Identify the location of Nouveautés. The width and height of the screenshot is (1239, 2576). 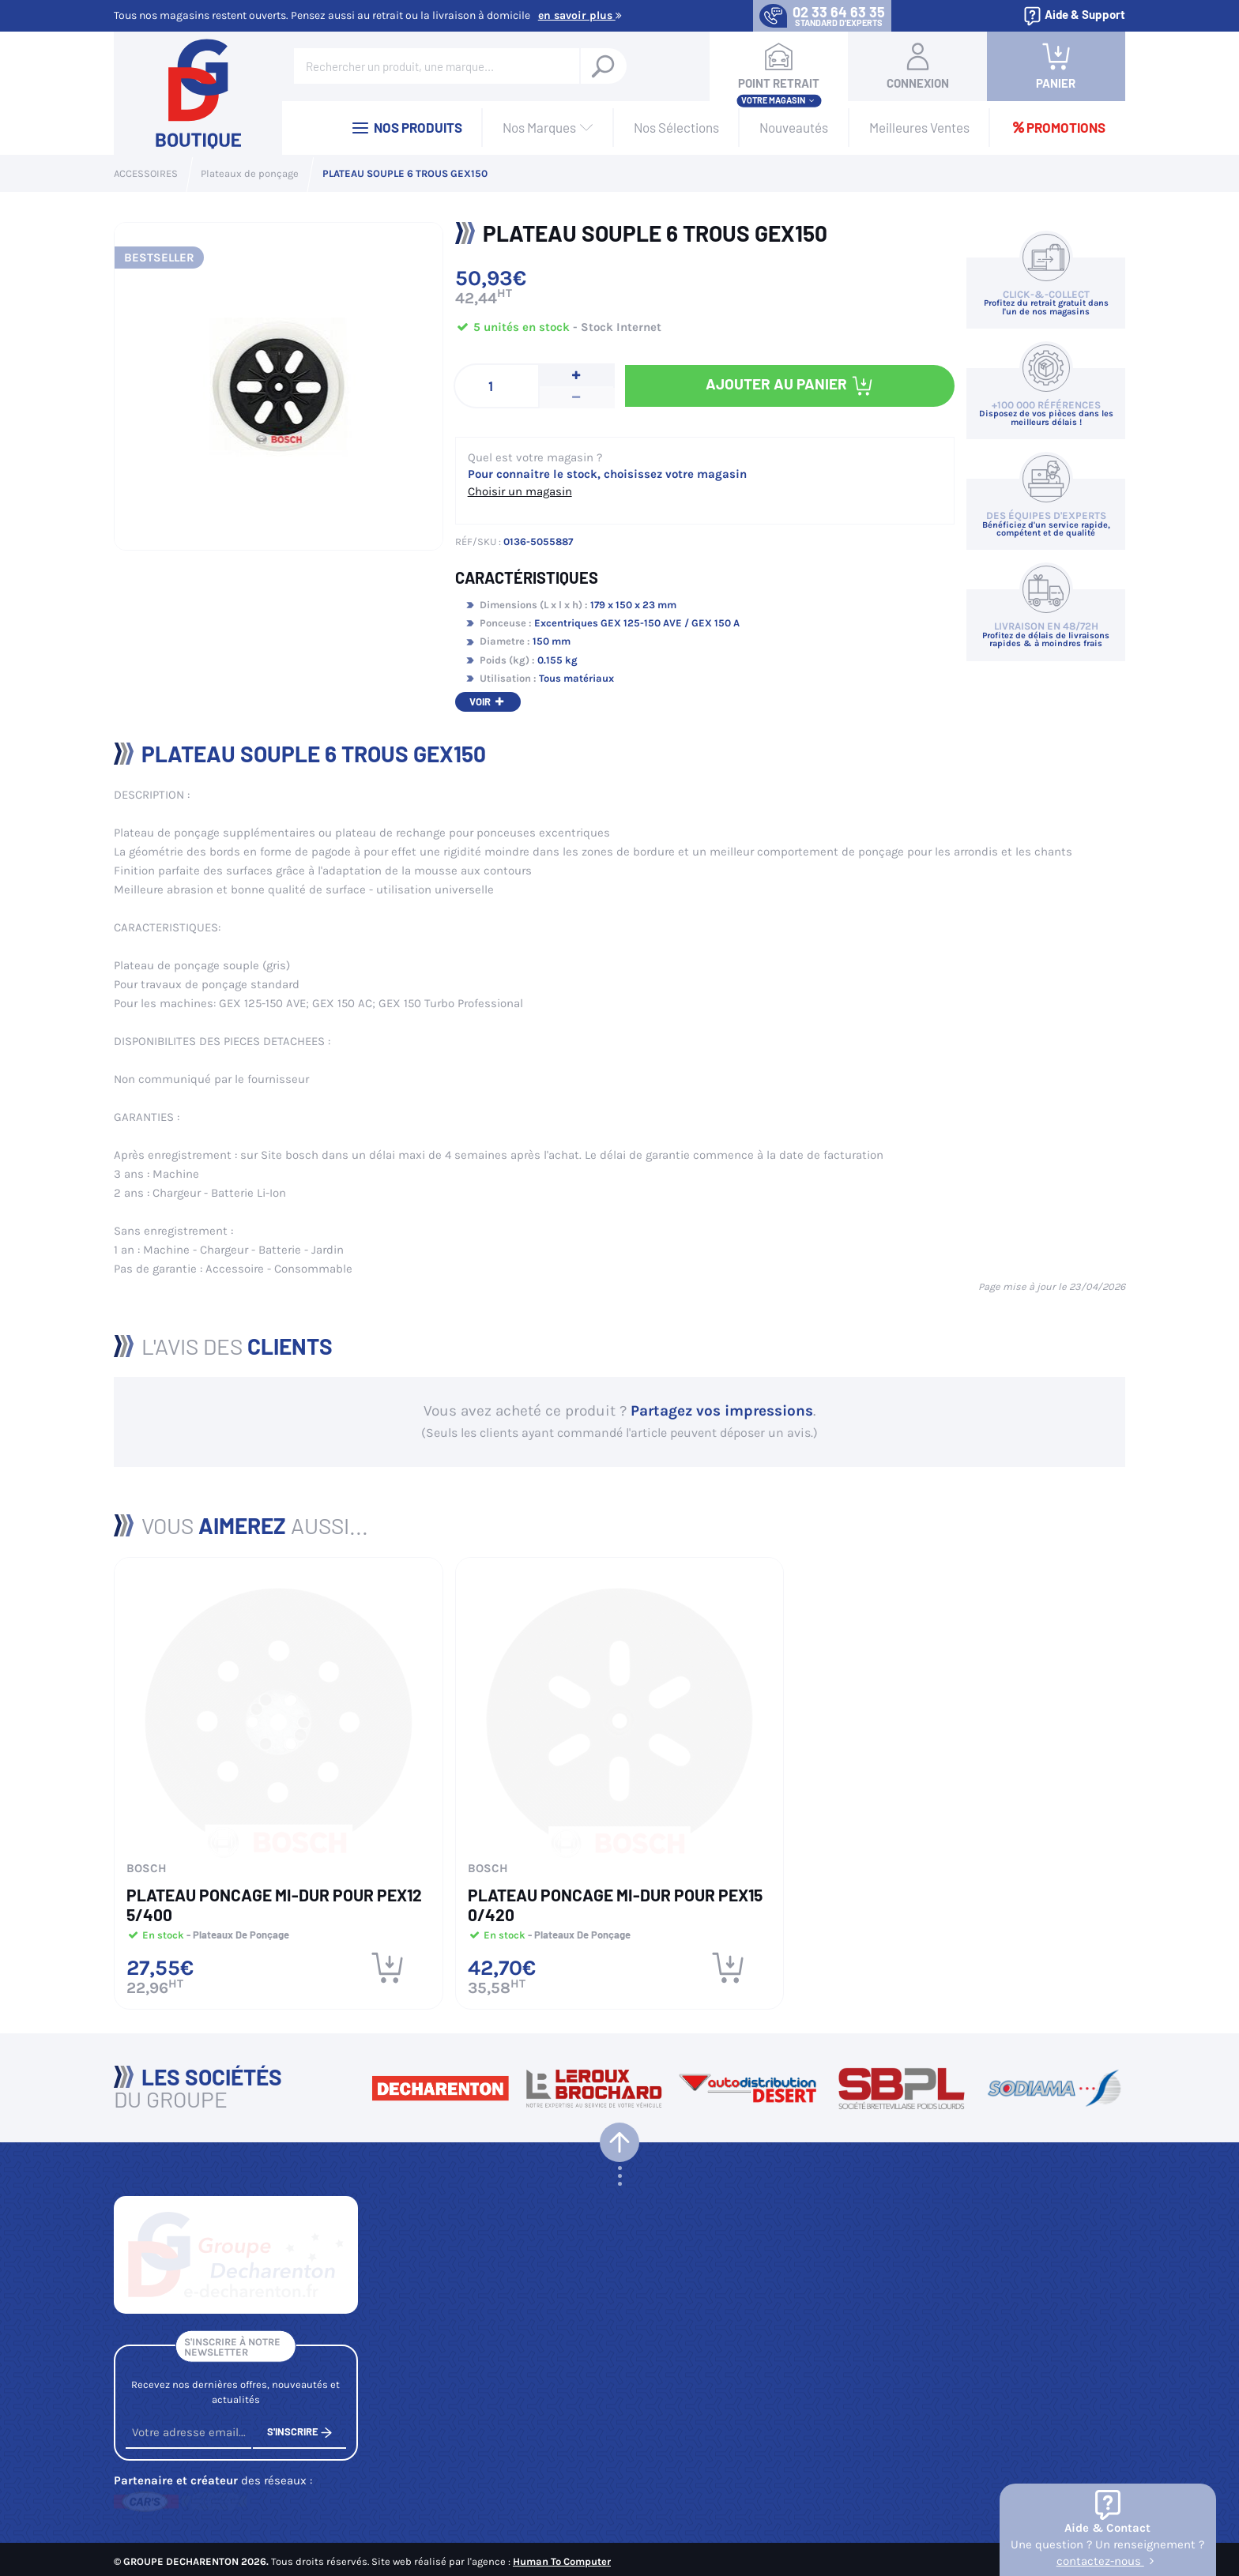
(793, 127).